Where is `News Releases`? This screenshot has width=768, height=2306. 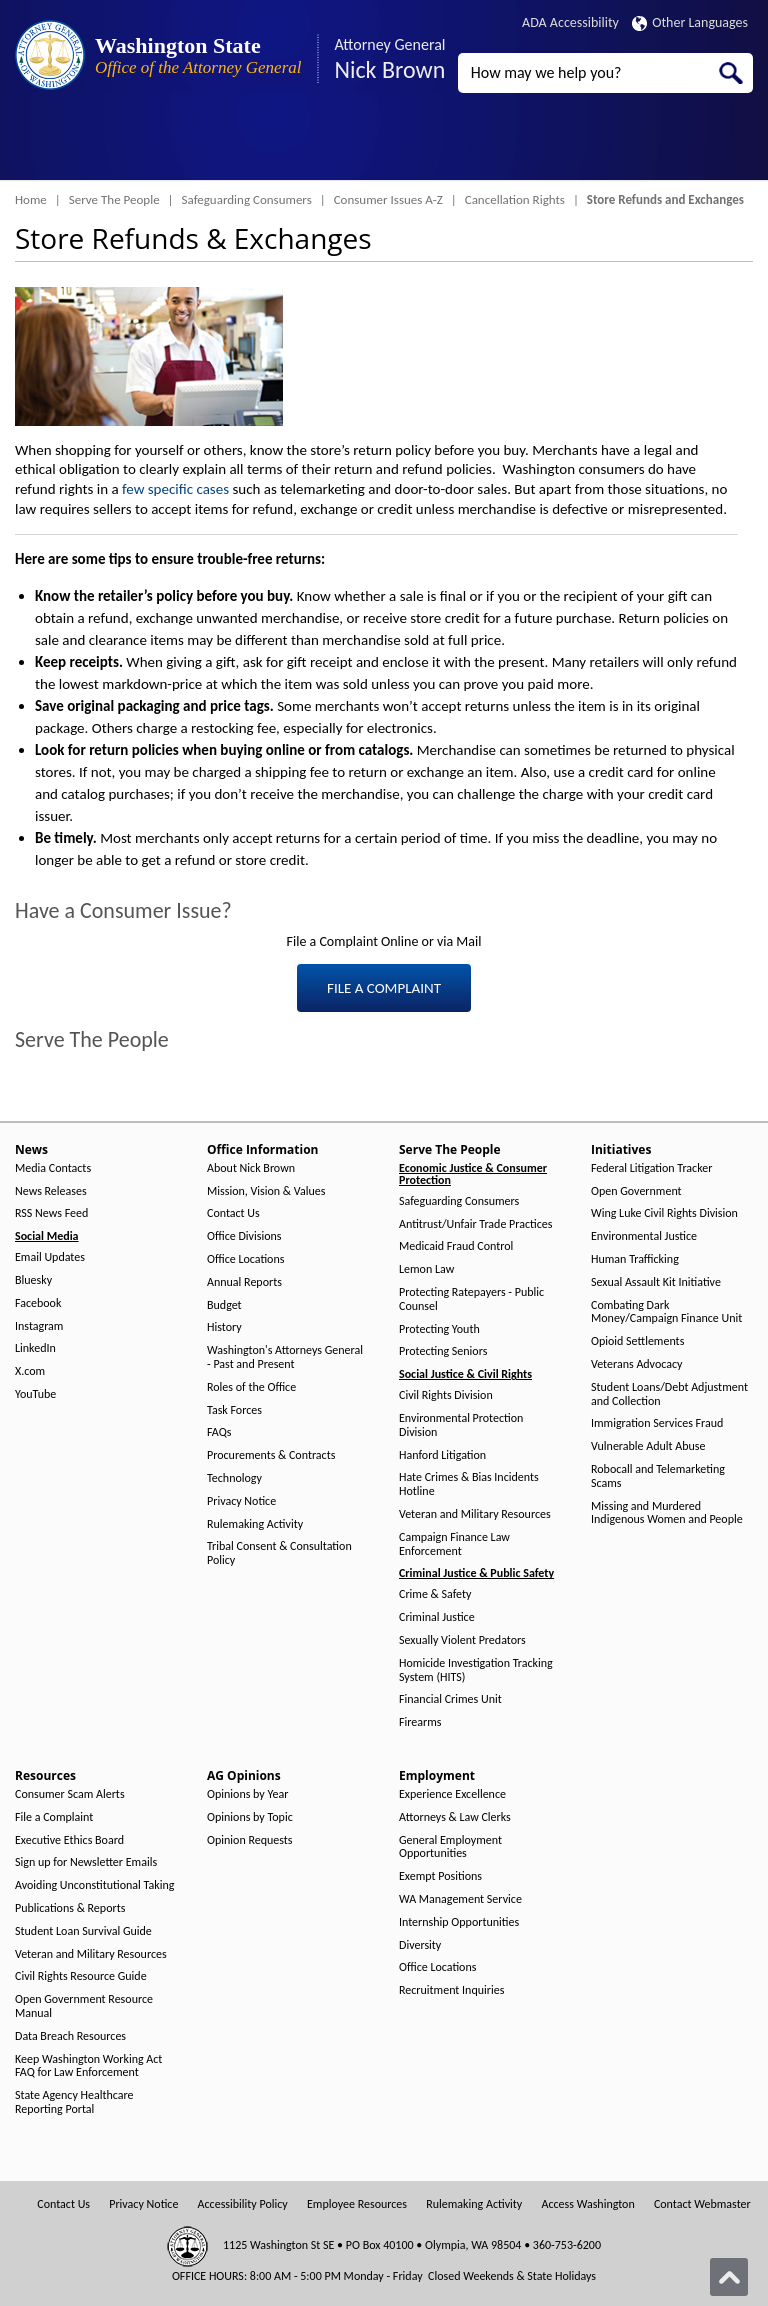
News Releases is located at coordinates (51, 1191).